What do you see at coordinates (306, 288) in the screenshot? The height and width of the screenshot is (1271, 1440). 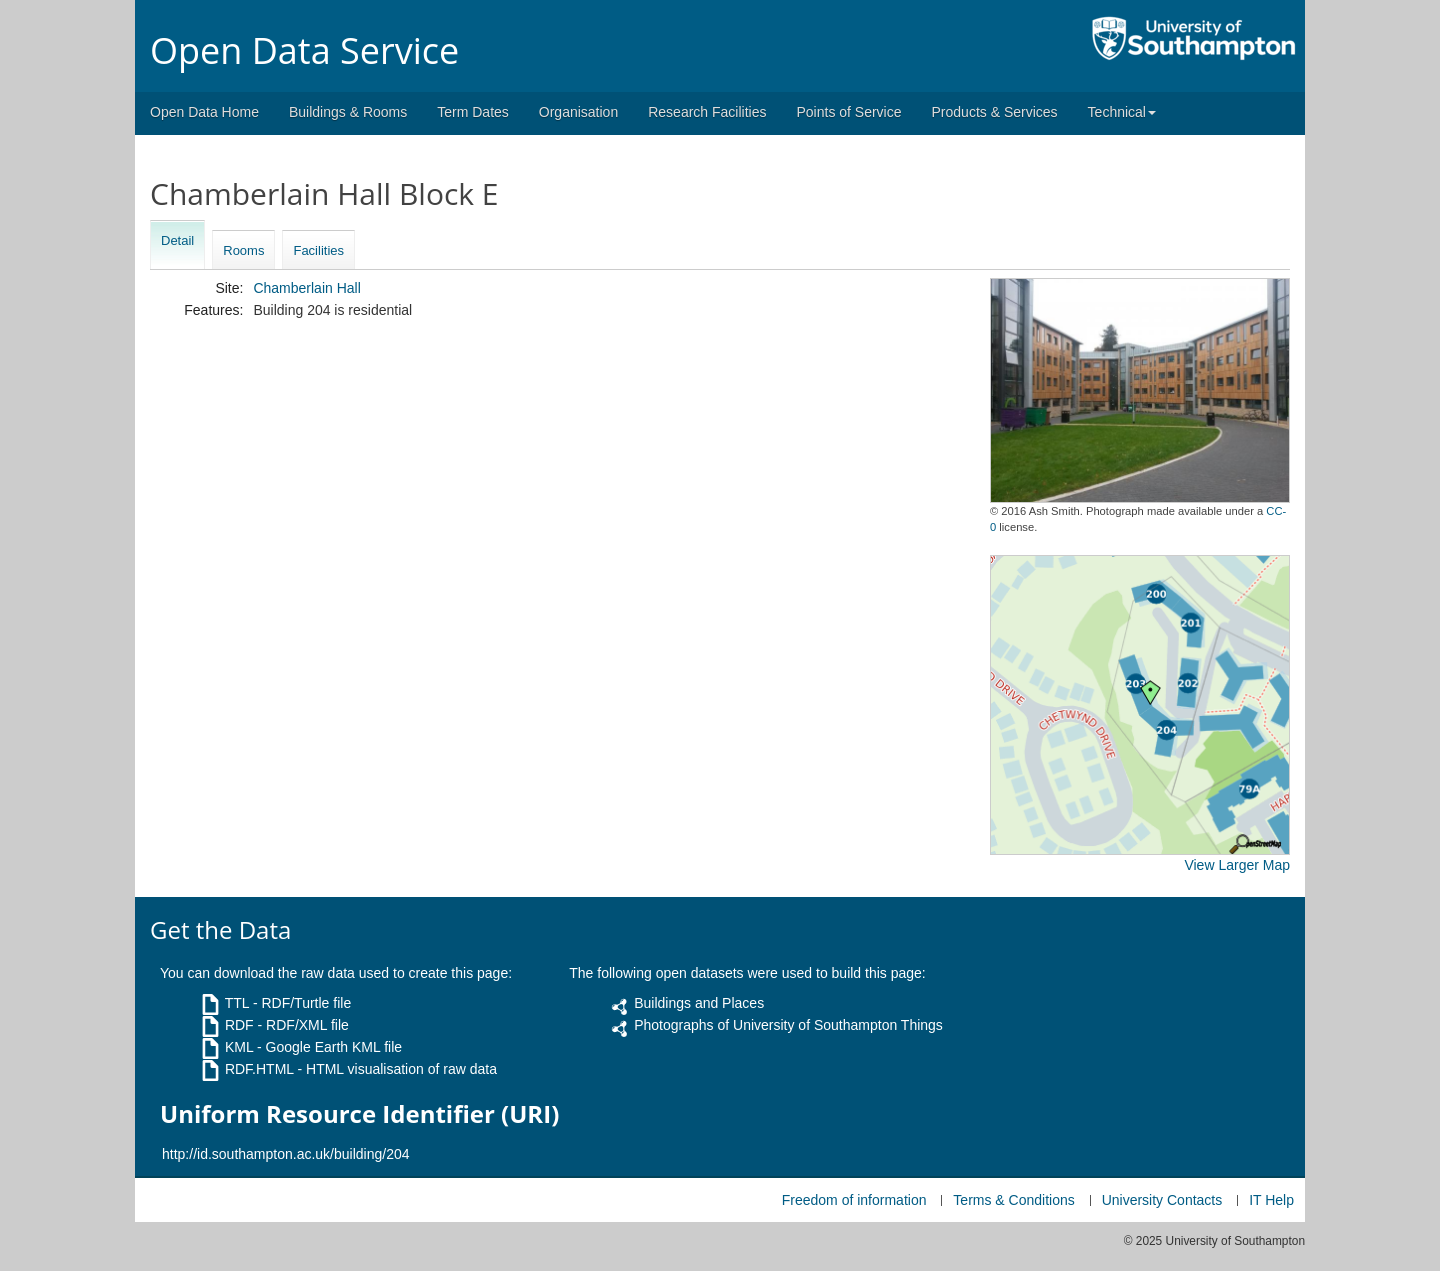 I see `Chamberlain Hall` at bounding box center [306, 288].